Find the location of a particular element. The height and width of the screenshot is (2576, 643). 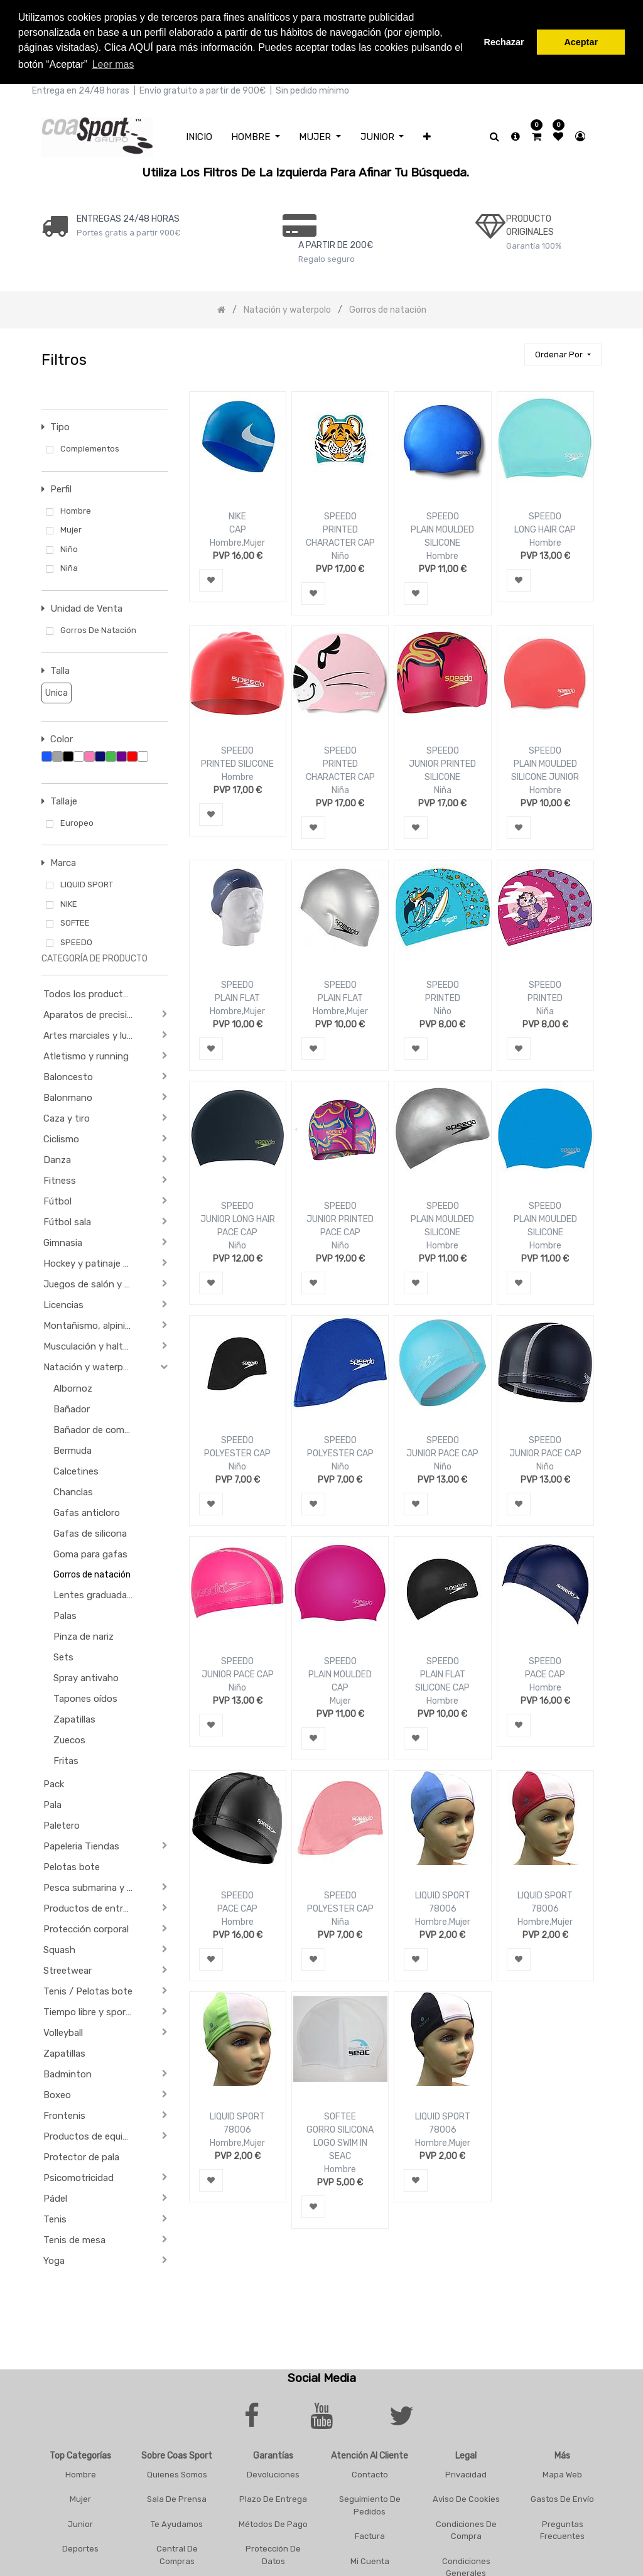

Mujer is located at coordinates (340, 1701).